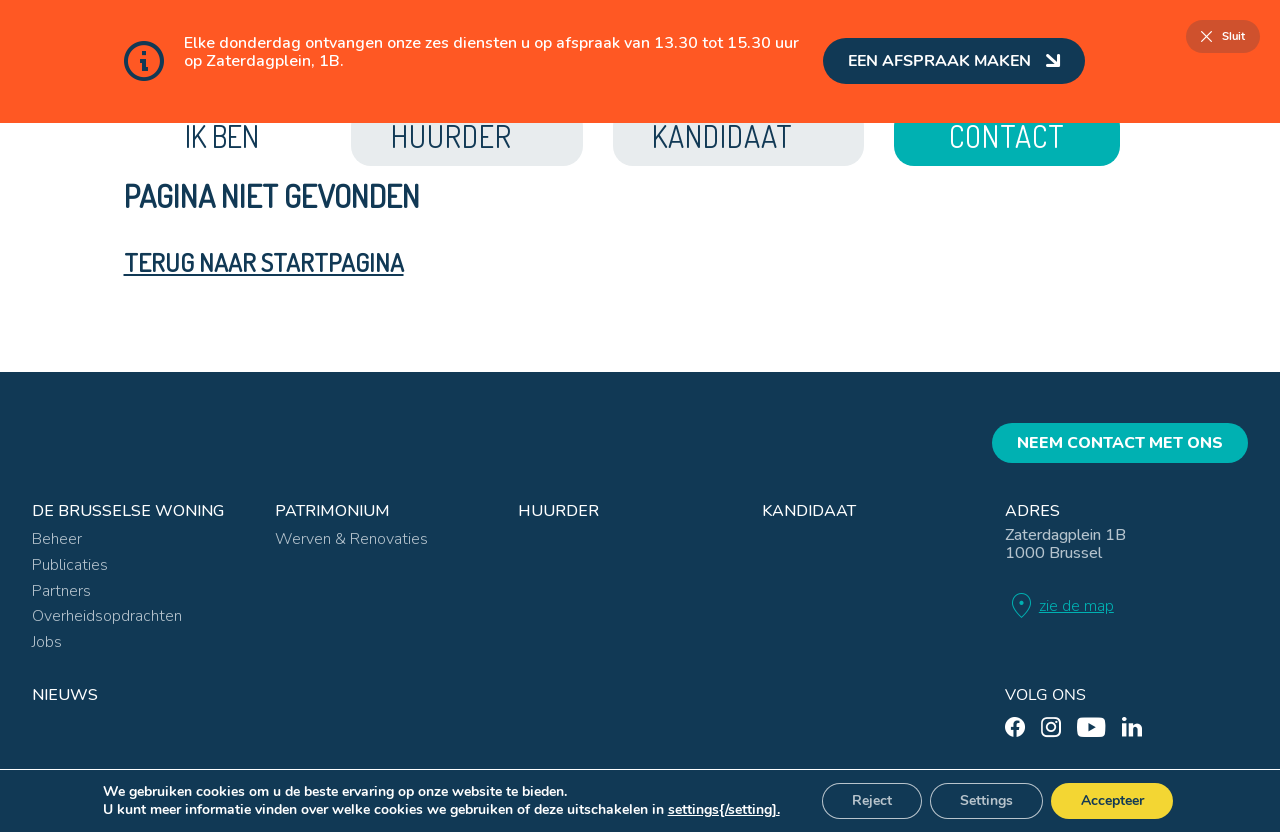  I want to click on Beheer, so click(57, 538).